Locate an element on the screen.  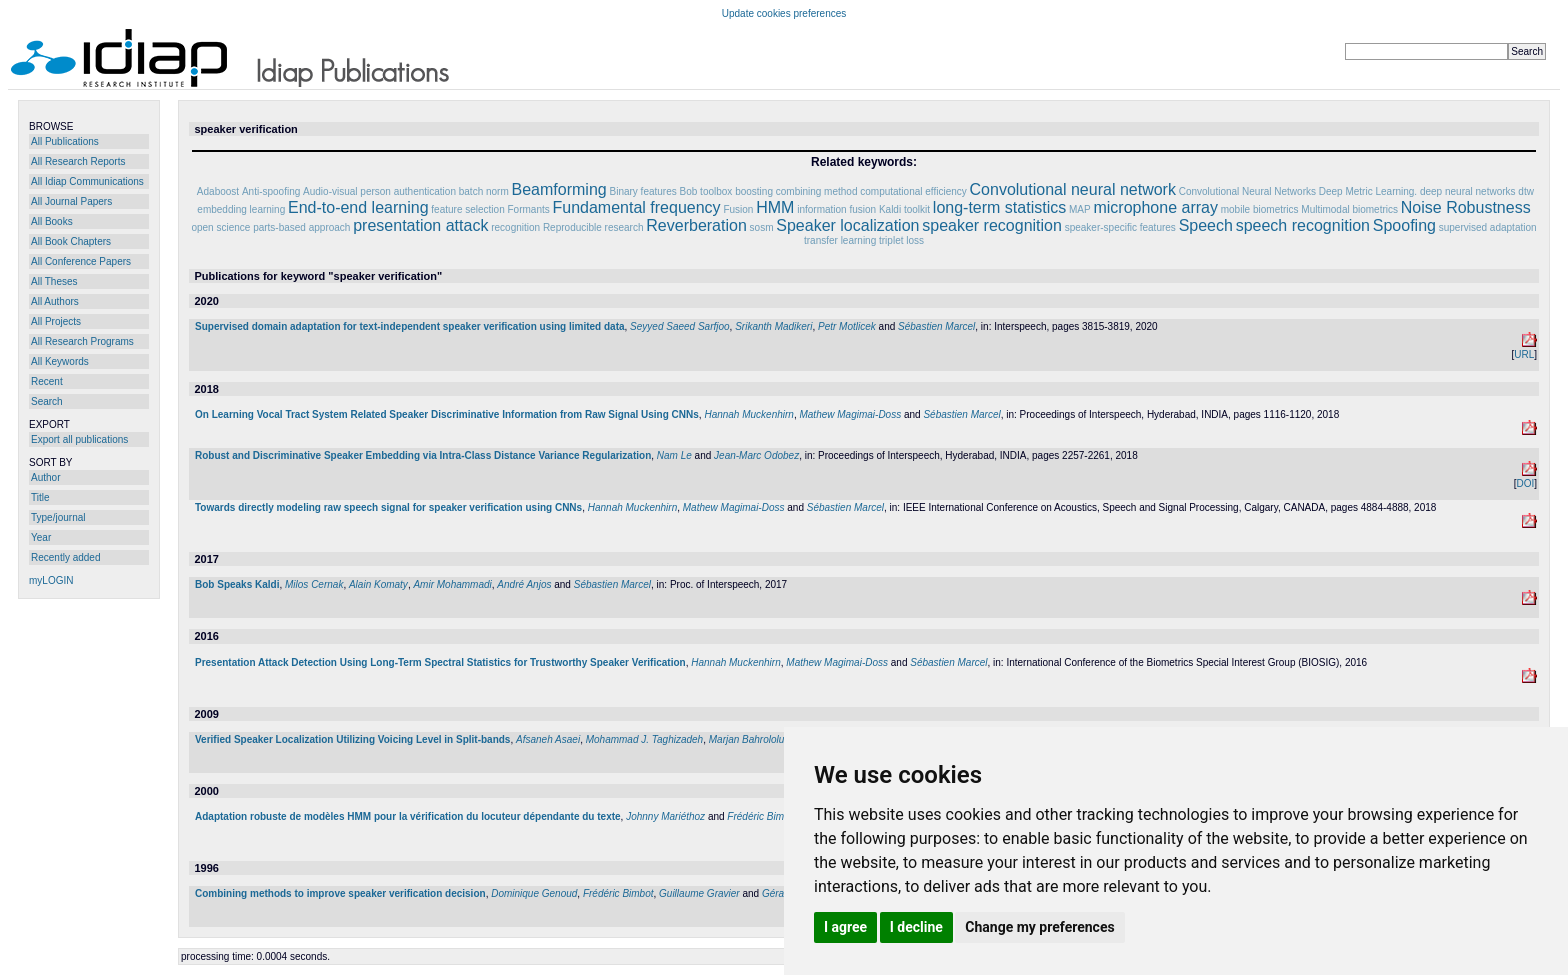
boosting is located at coordinates (754, 191).